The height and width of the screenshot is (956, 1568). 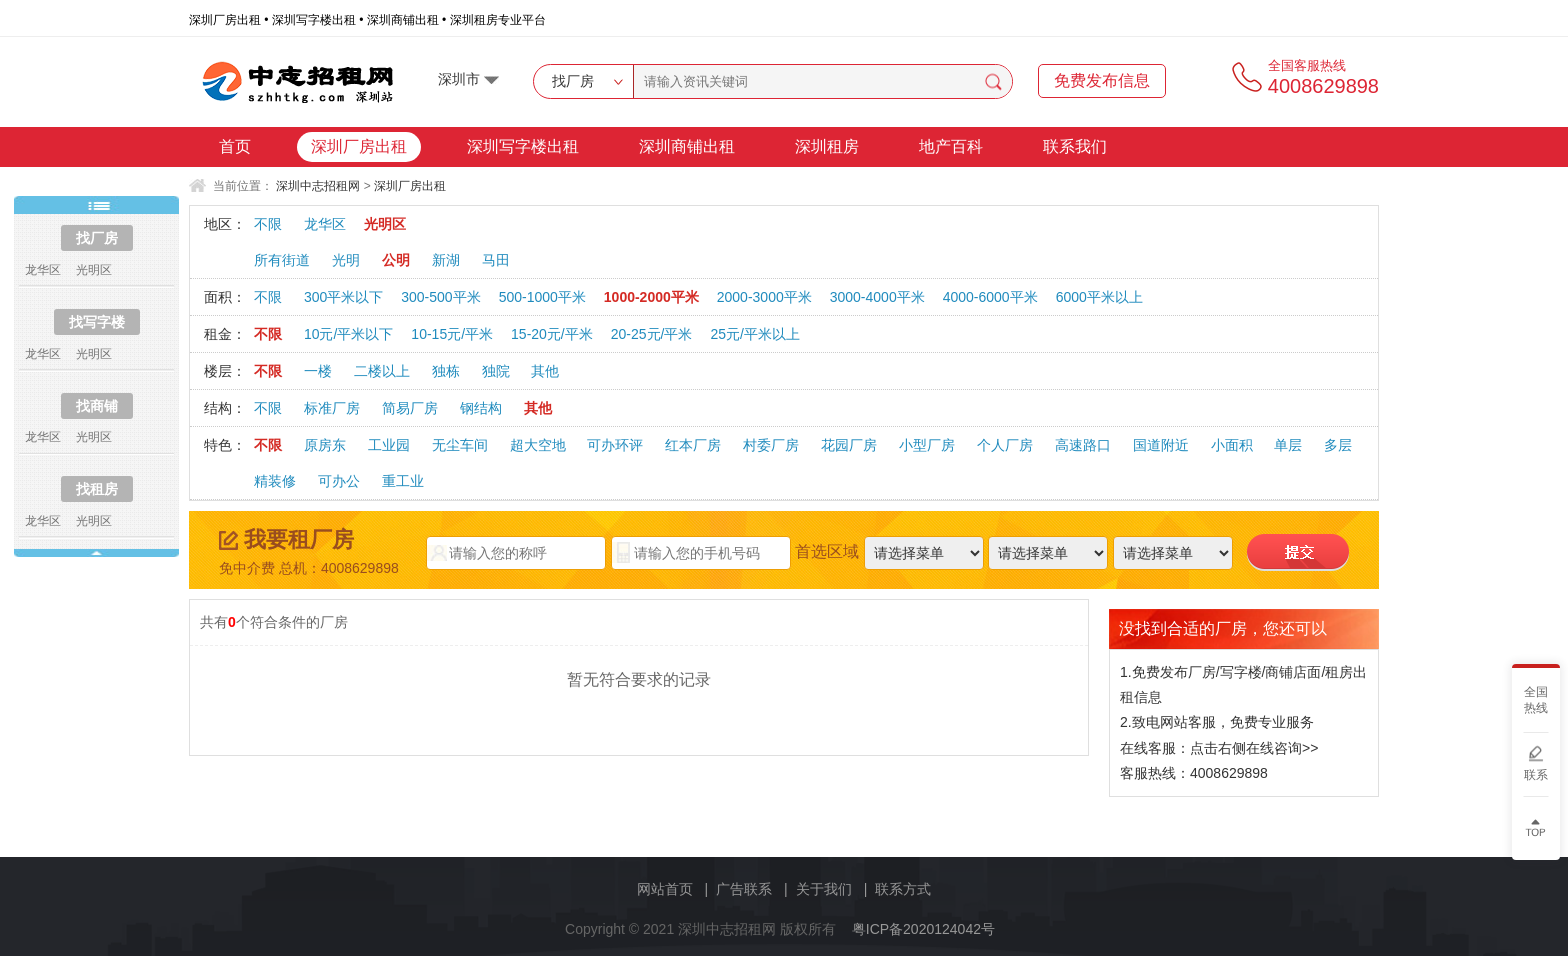 What do you see at coordinates (1338, 445) in the screenshot?
I see `多层` at bounding box center [1338, 445].